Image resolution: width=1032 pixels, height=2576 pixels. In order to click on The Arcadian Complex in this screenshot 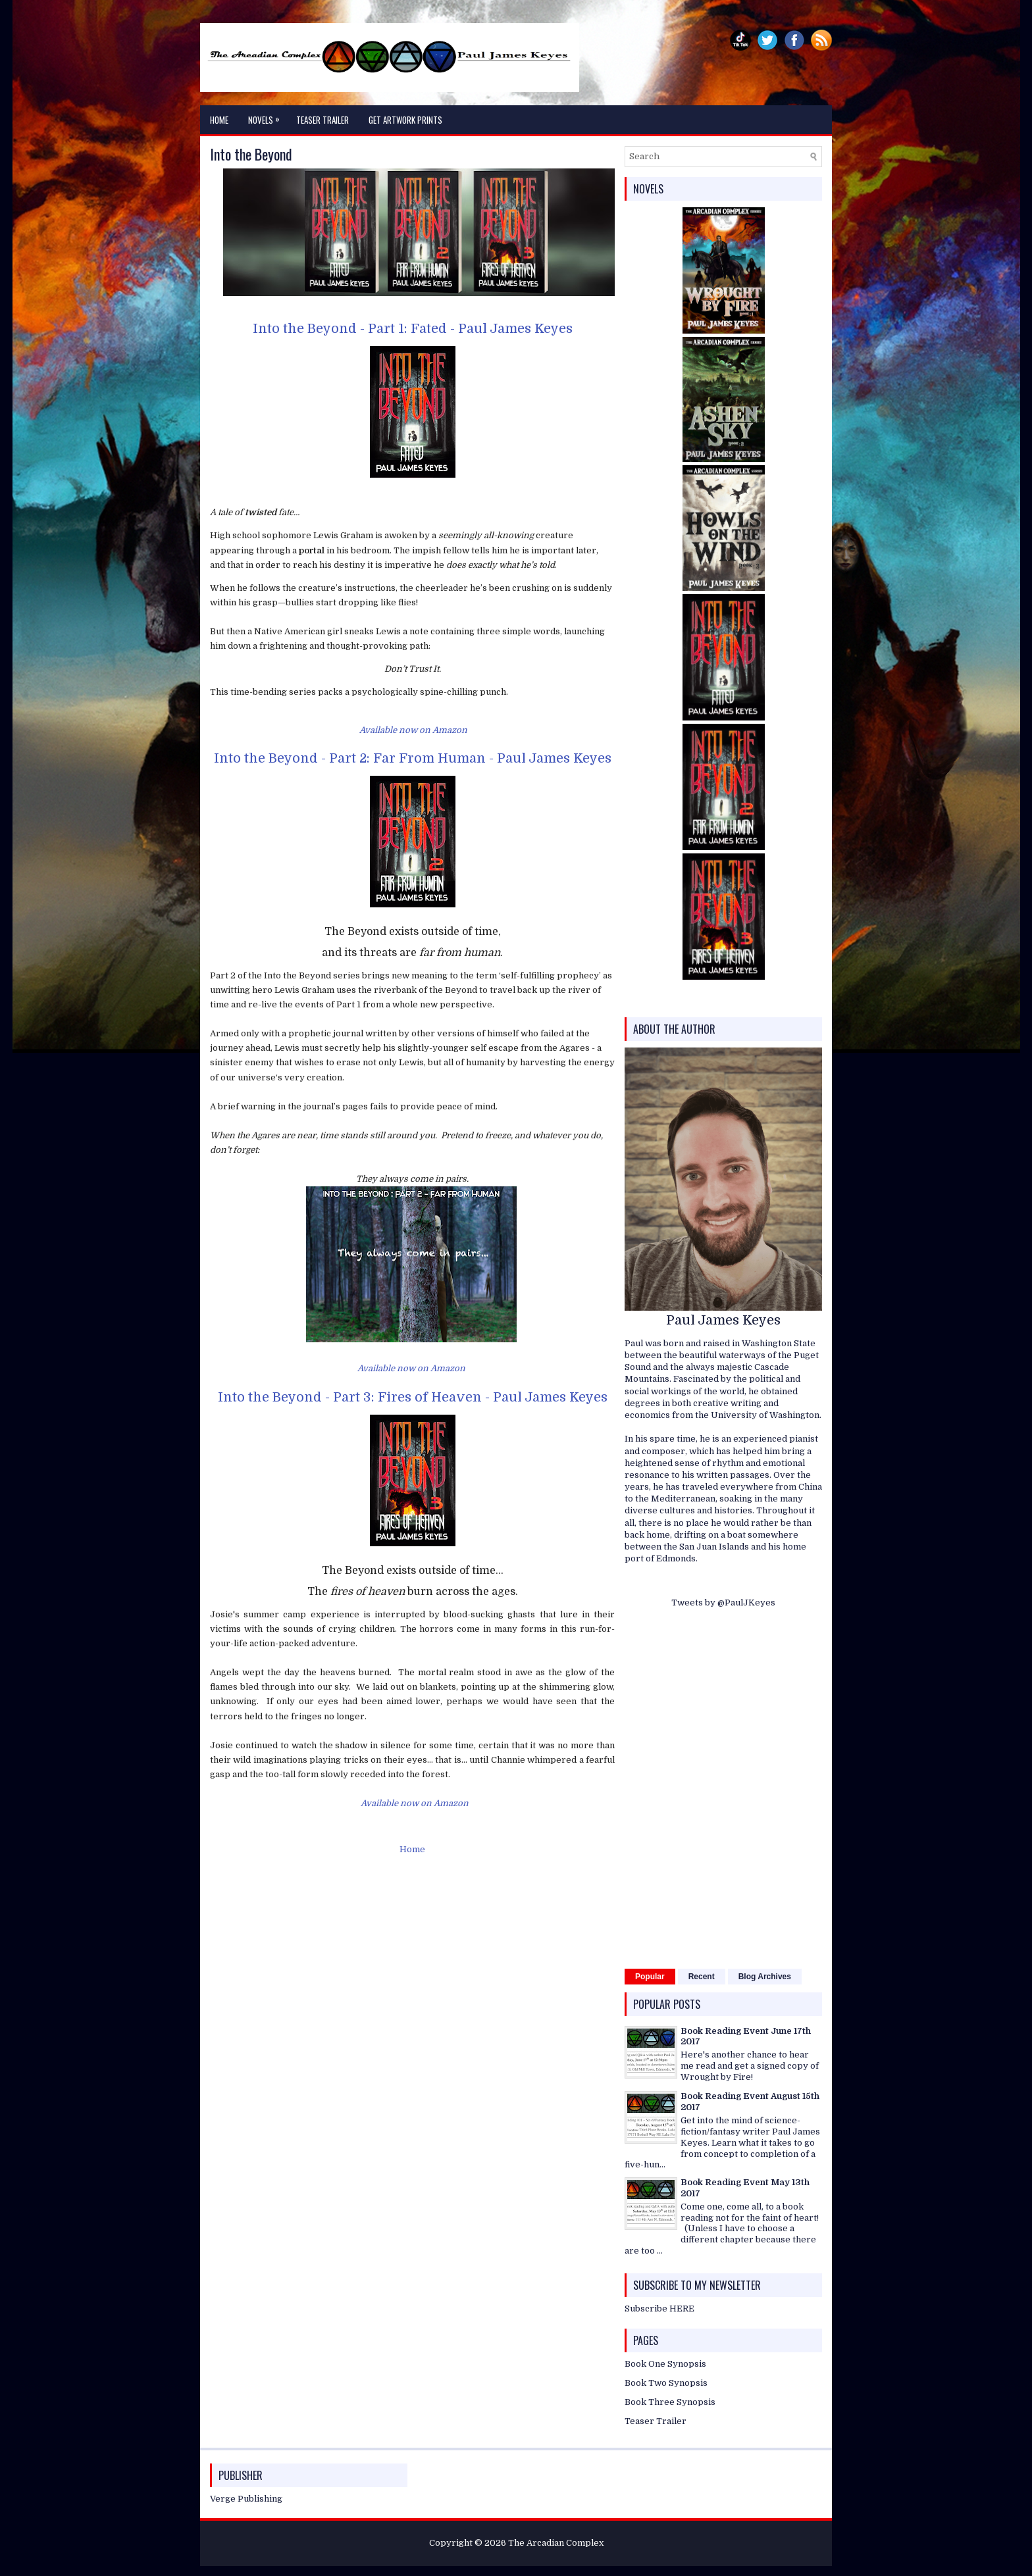, I will do `click(556, 2543)`.